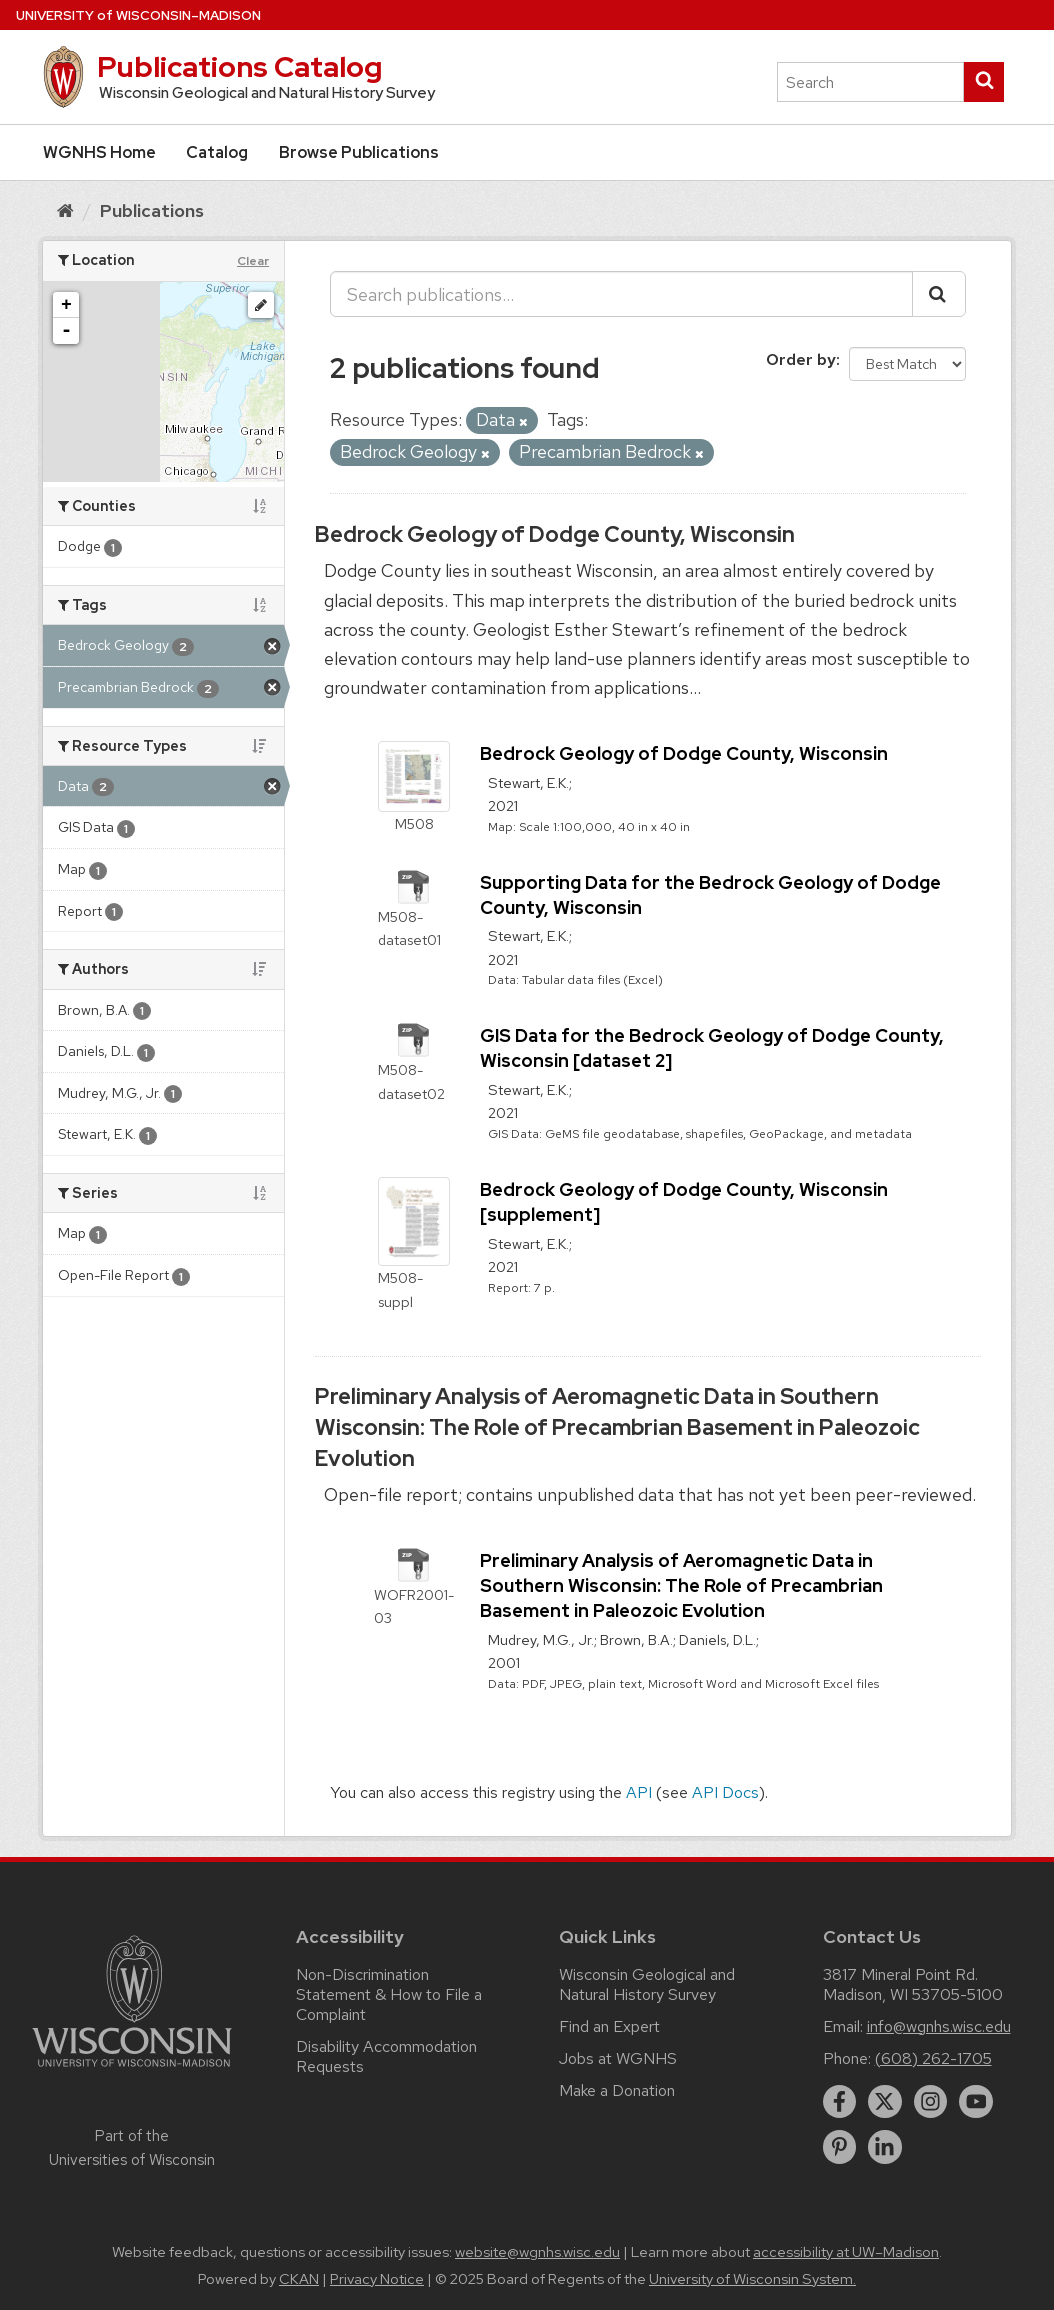 The image size is (1054, 2310). Describe the element at coordinates (885, 2102) in the screenshot. I see `[twitter]` at that location.